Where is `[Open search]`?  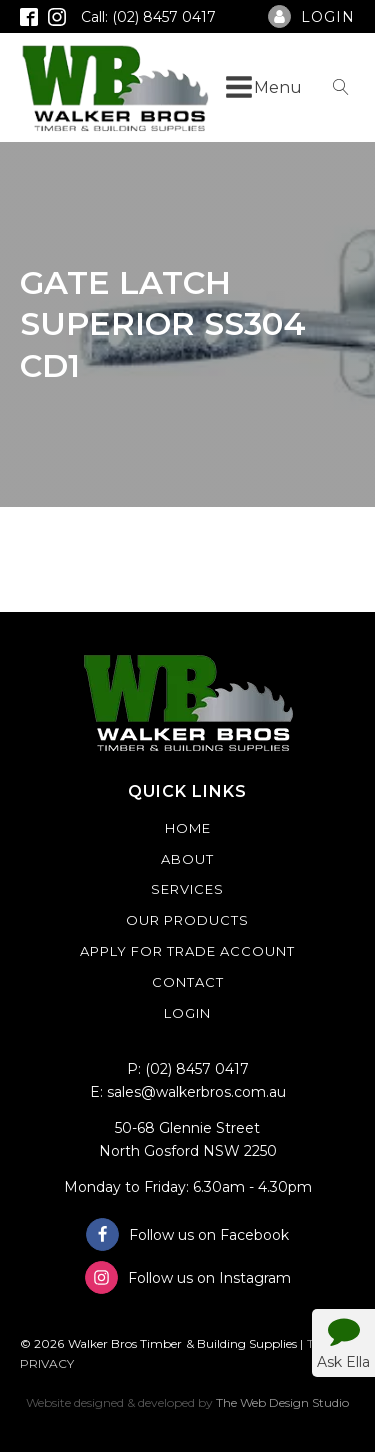 [Open search] is located at coordinates (341, 87).